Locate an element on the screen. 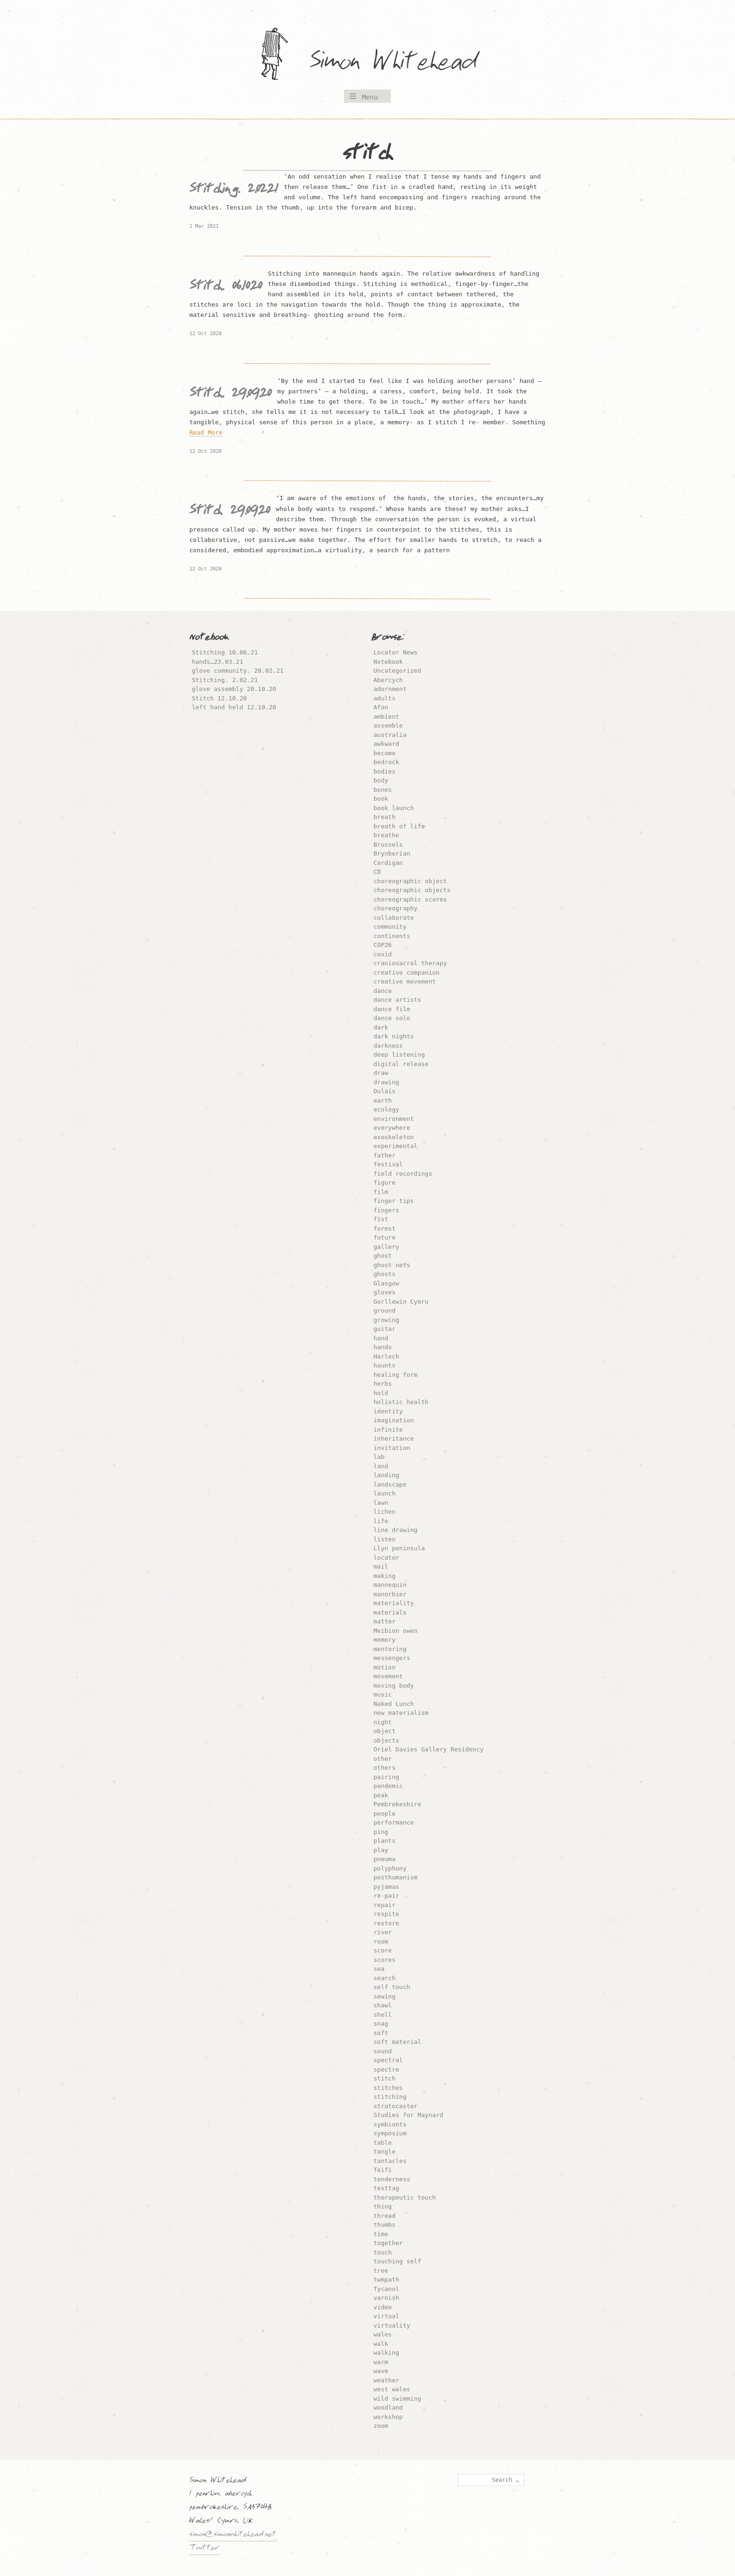 The width and height of the screenshot is (735, 2576). scores is located at coordinates (385, 1959).